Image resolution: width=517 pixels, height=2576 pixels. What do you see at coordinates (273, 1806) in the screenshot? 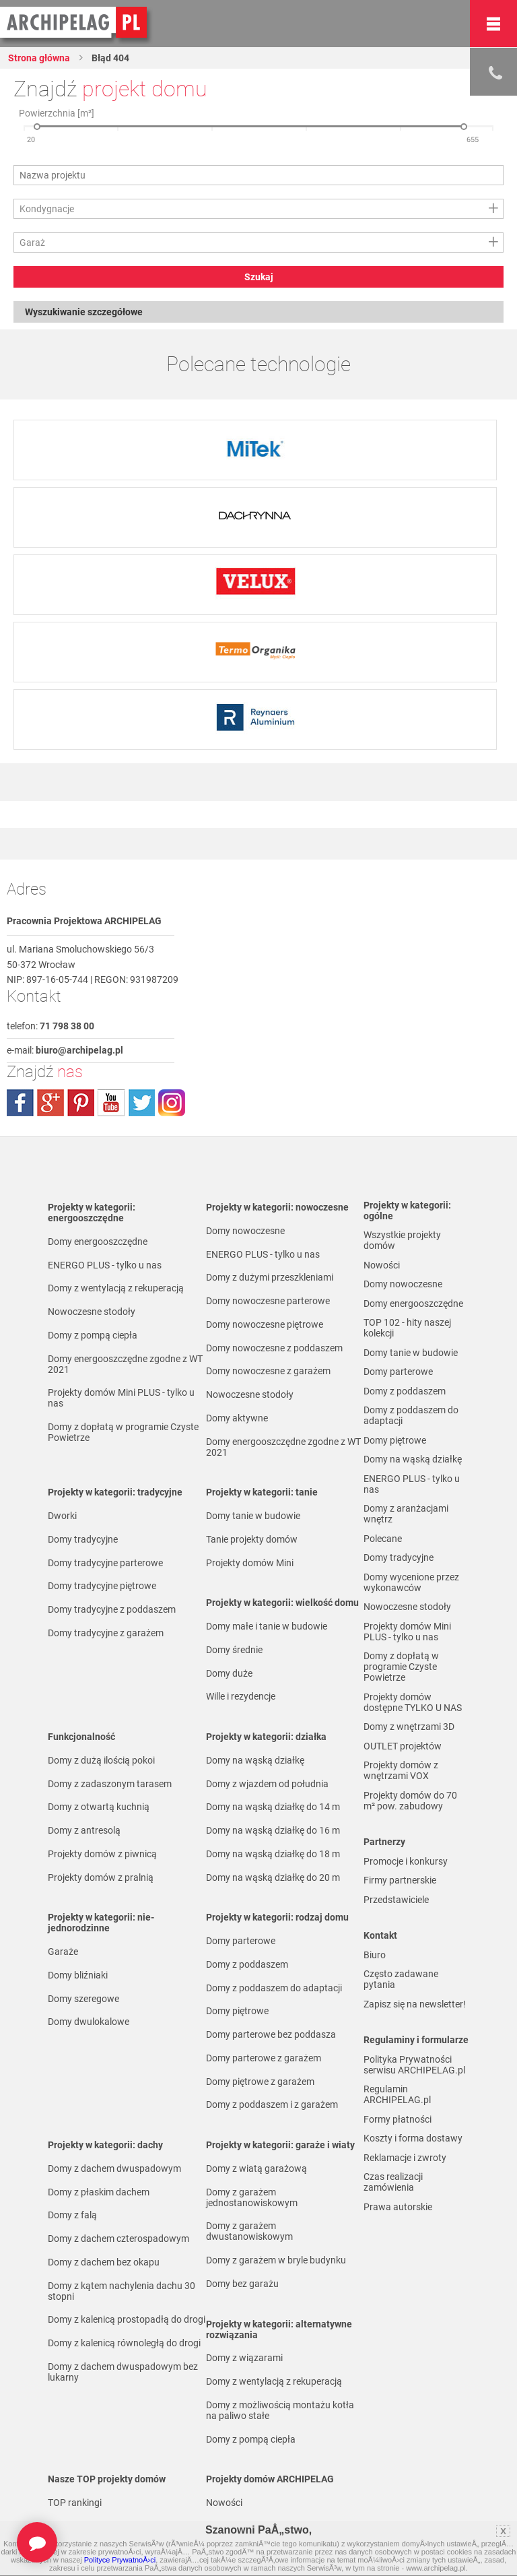
I see `Domy na wąską działkę do 14 m` at bounding box center [273, 1806].